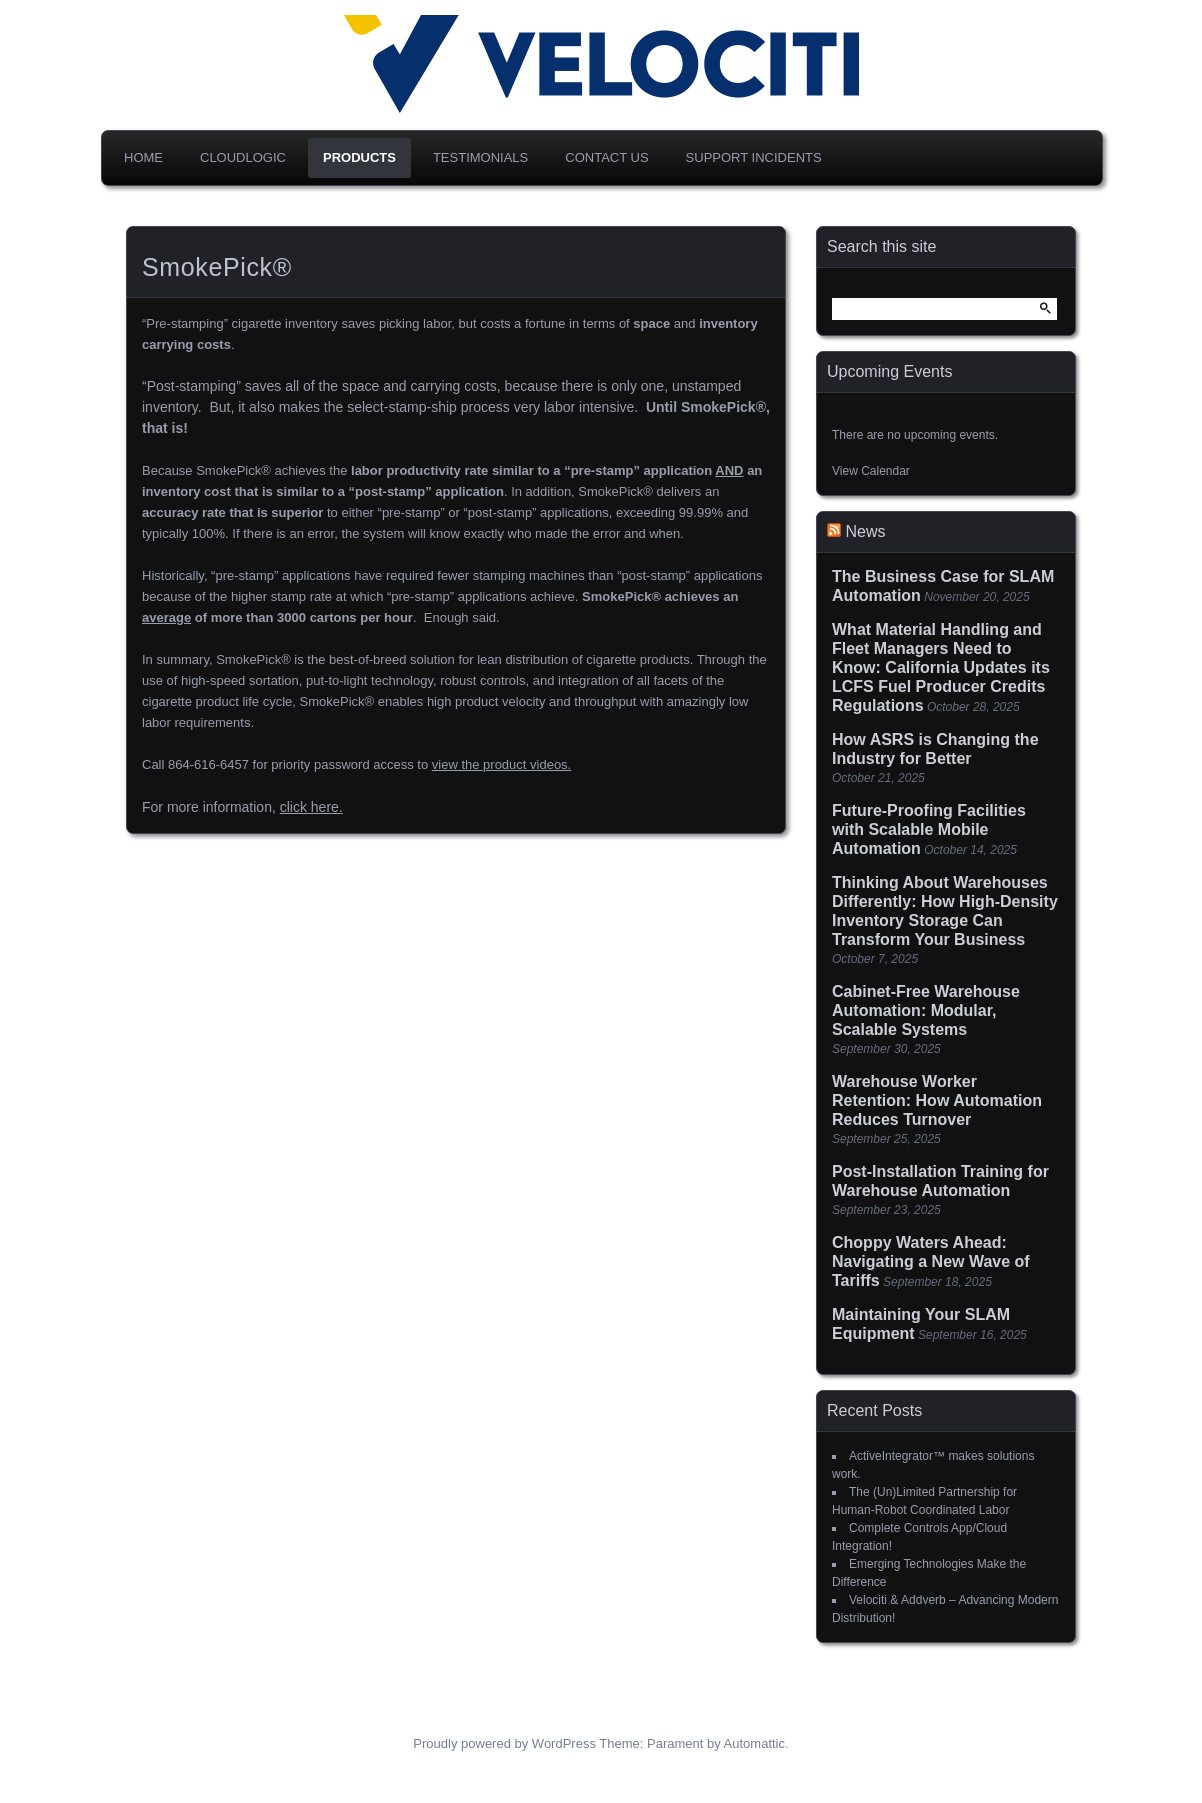  I want to click on Products, so click(359, 157).